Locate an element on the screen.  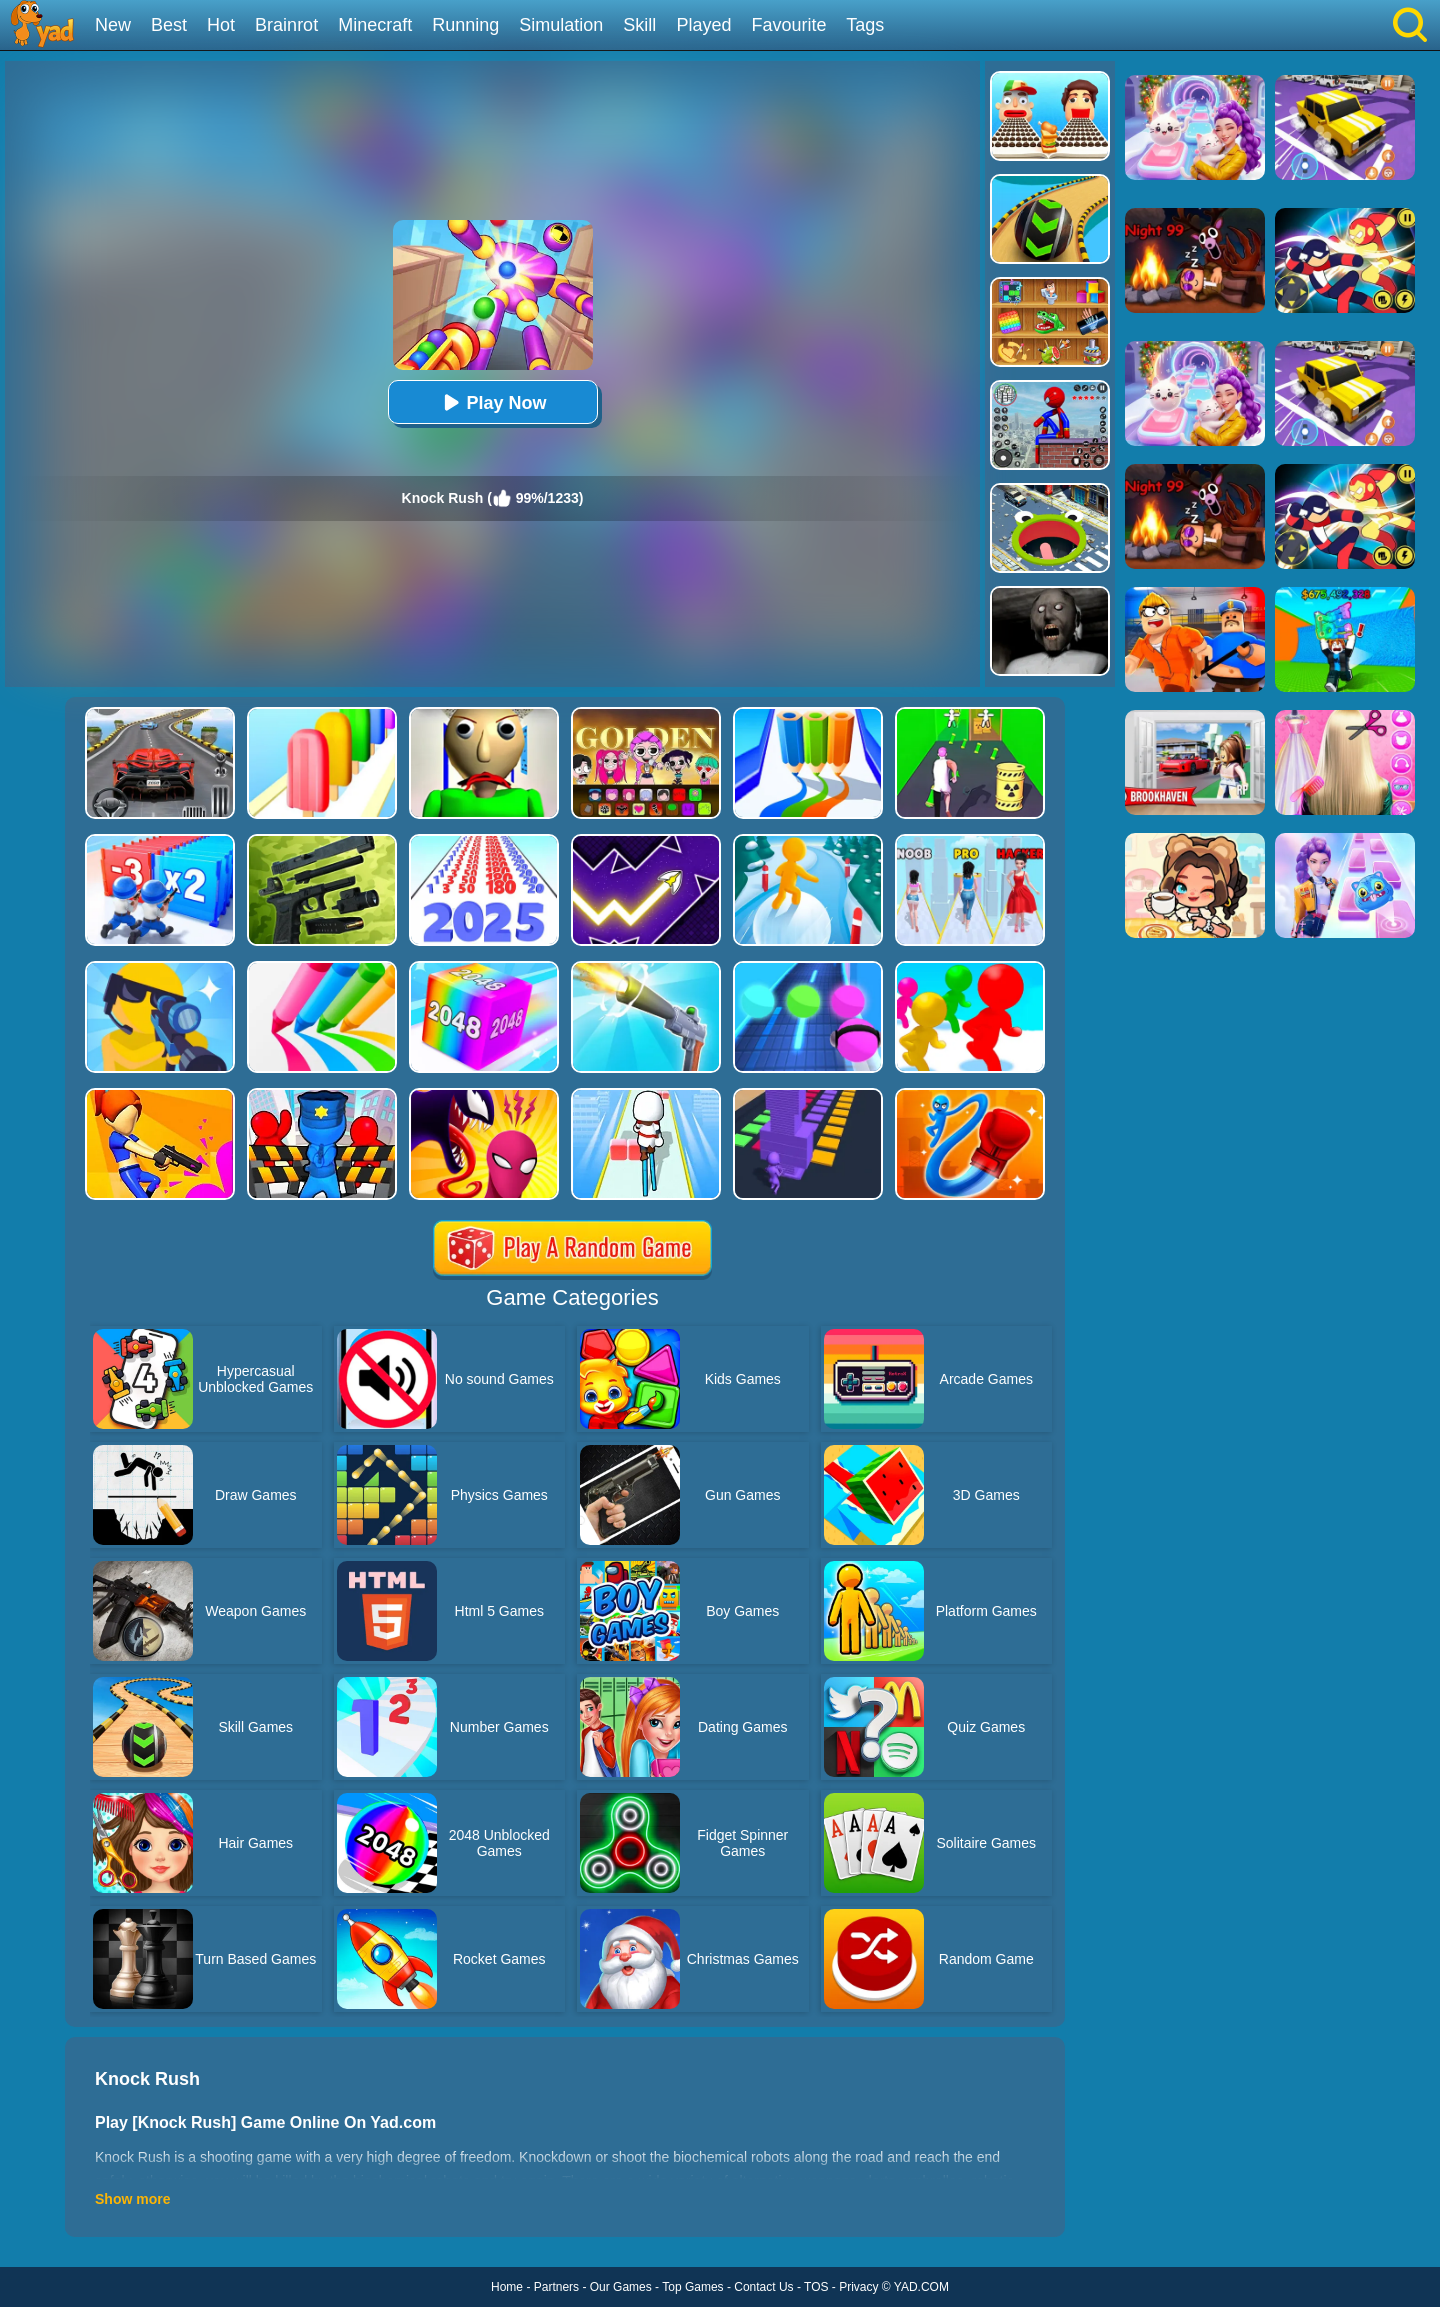
Contact Us is located at coordinates (763, 2287).